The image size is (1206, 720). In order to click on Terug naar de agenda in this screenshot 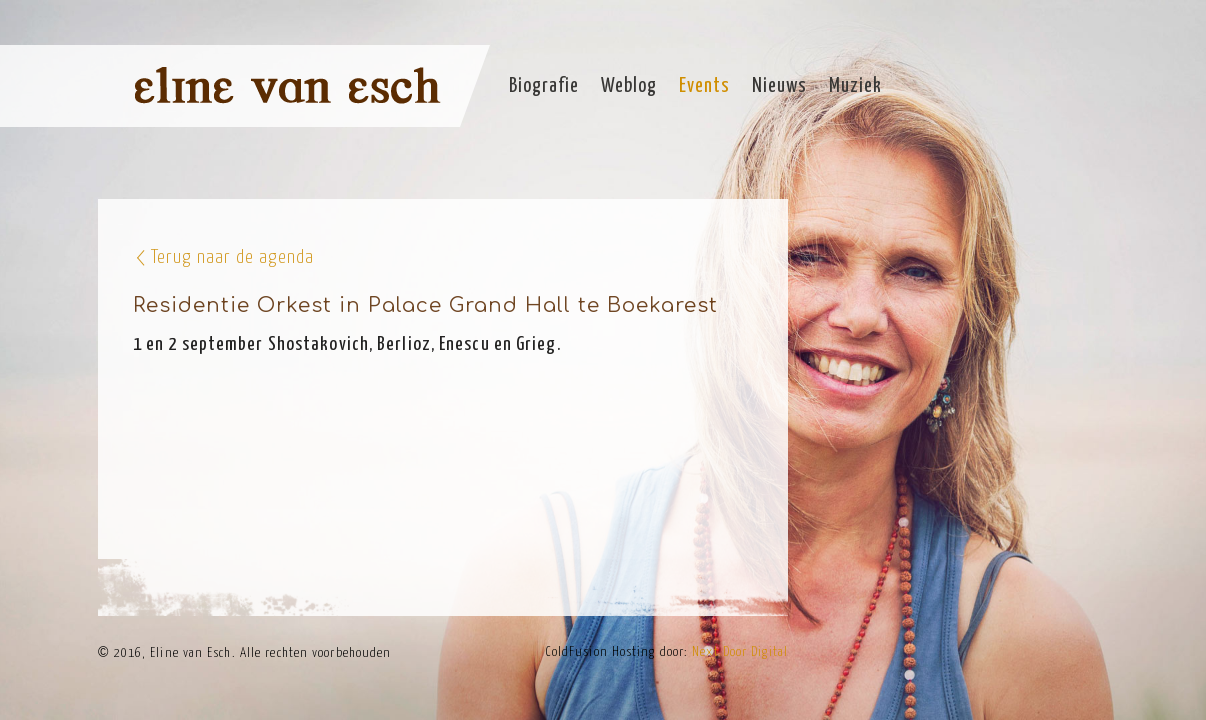, I will do `click(232, 257)`.